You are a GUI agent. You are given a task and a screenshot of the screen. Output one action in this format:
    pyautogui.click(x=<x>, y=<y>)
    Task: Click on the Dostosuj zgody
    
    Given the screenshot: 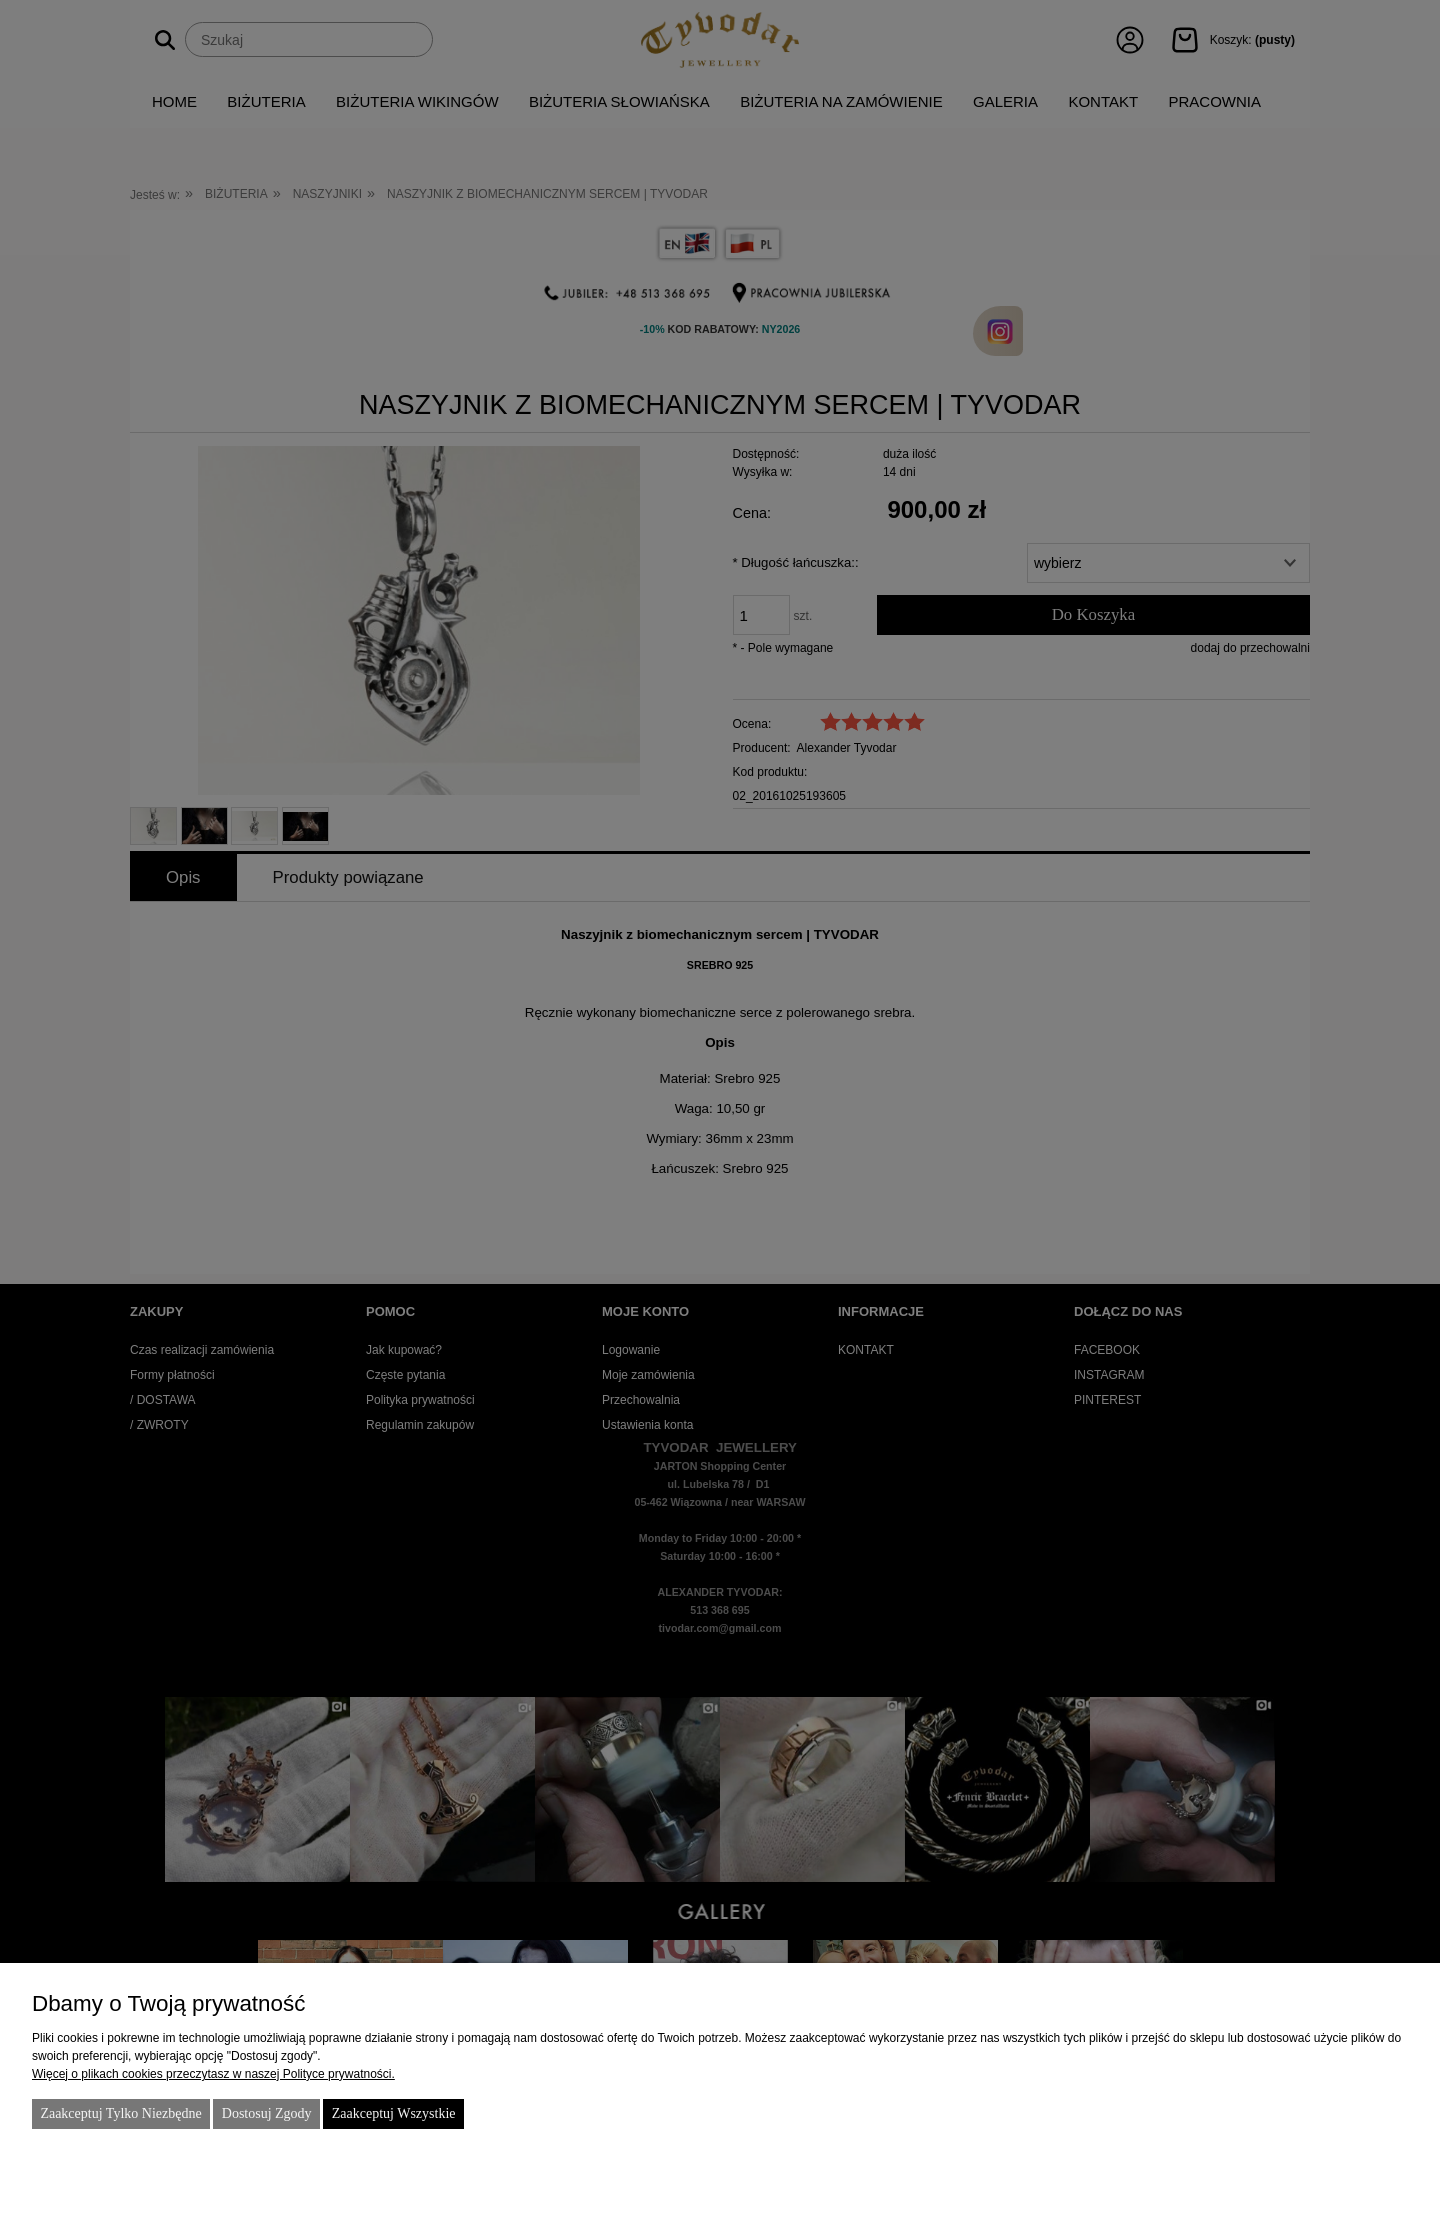 What is the action you would take?
    pyautogui.click(x=267, y=2113)
    